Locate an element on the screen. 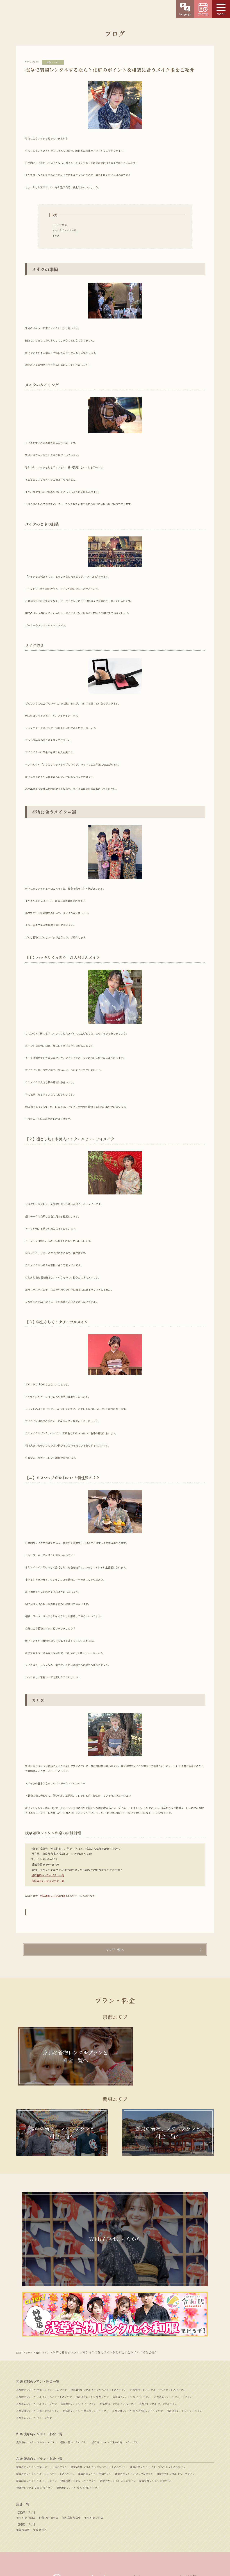 Image resolution: width=230 pixels, height=2576 pixels. Language is located at coordinates (185, 9).